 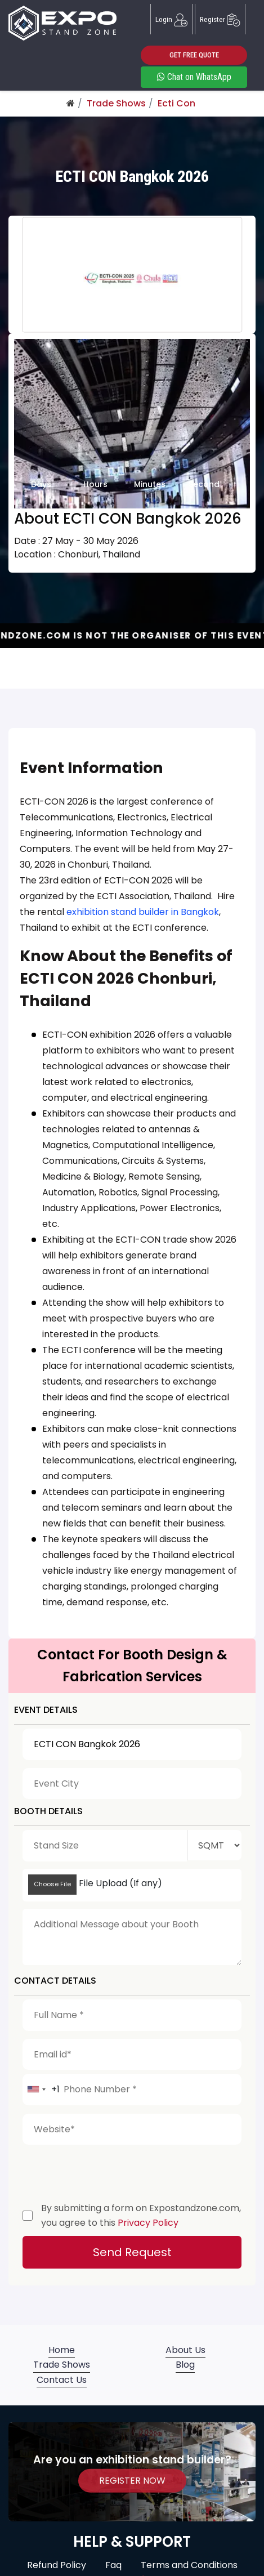 I want to click on Faq, so click(x=113, y=2565).